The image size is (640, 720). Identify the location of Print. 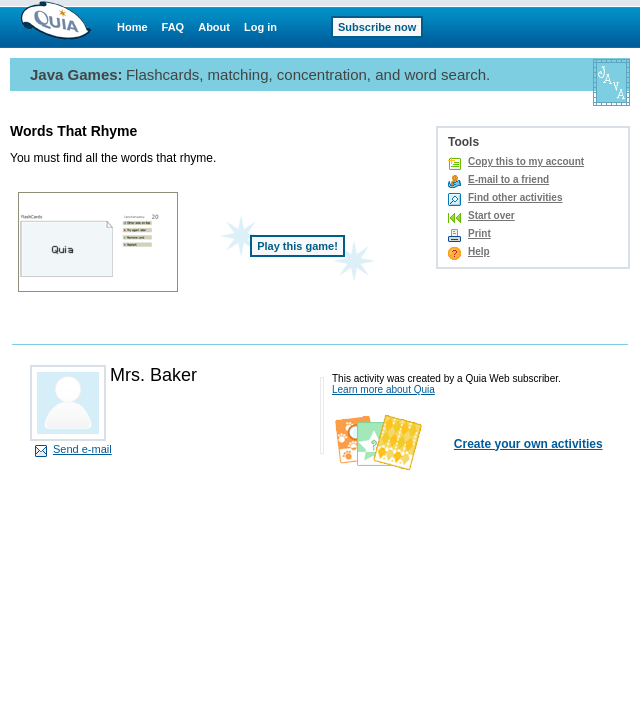
(479, 233).